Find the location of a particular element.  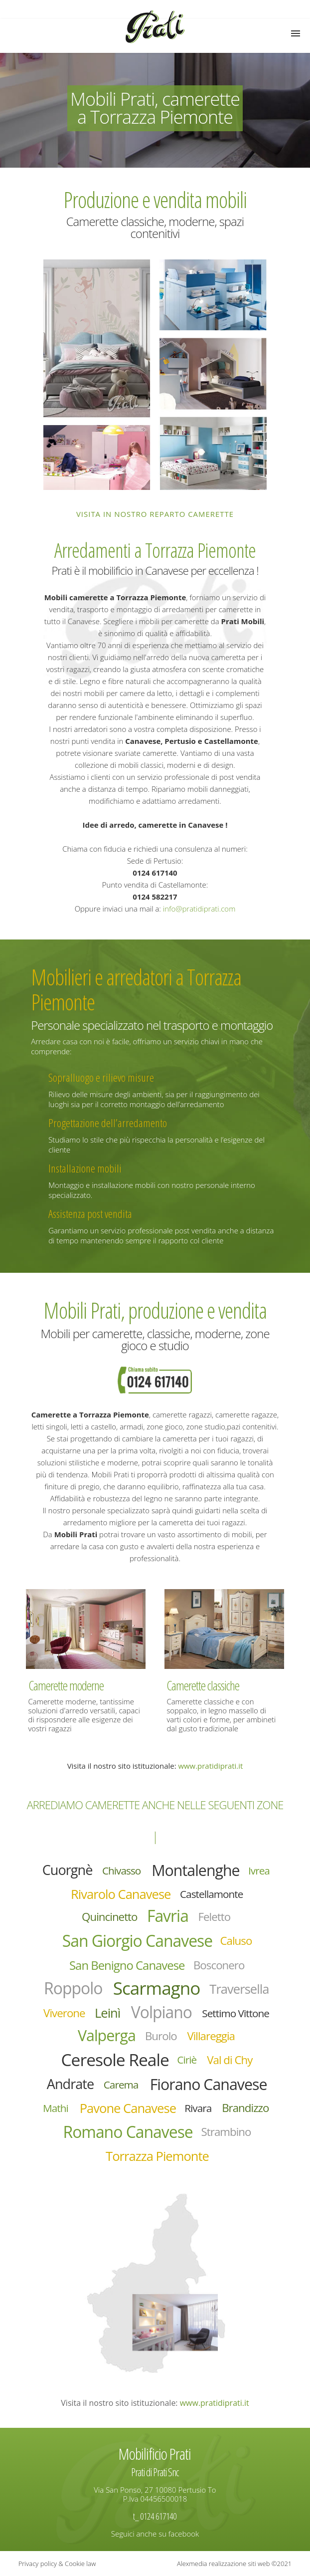

Roppolo is located at coordinates (73, 1988).